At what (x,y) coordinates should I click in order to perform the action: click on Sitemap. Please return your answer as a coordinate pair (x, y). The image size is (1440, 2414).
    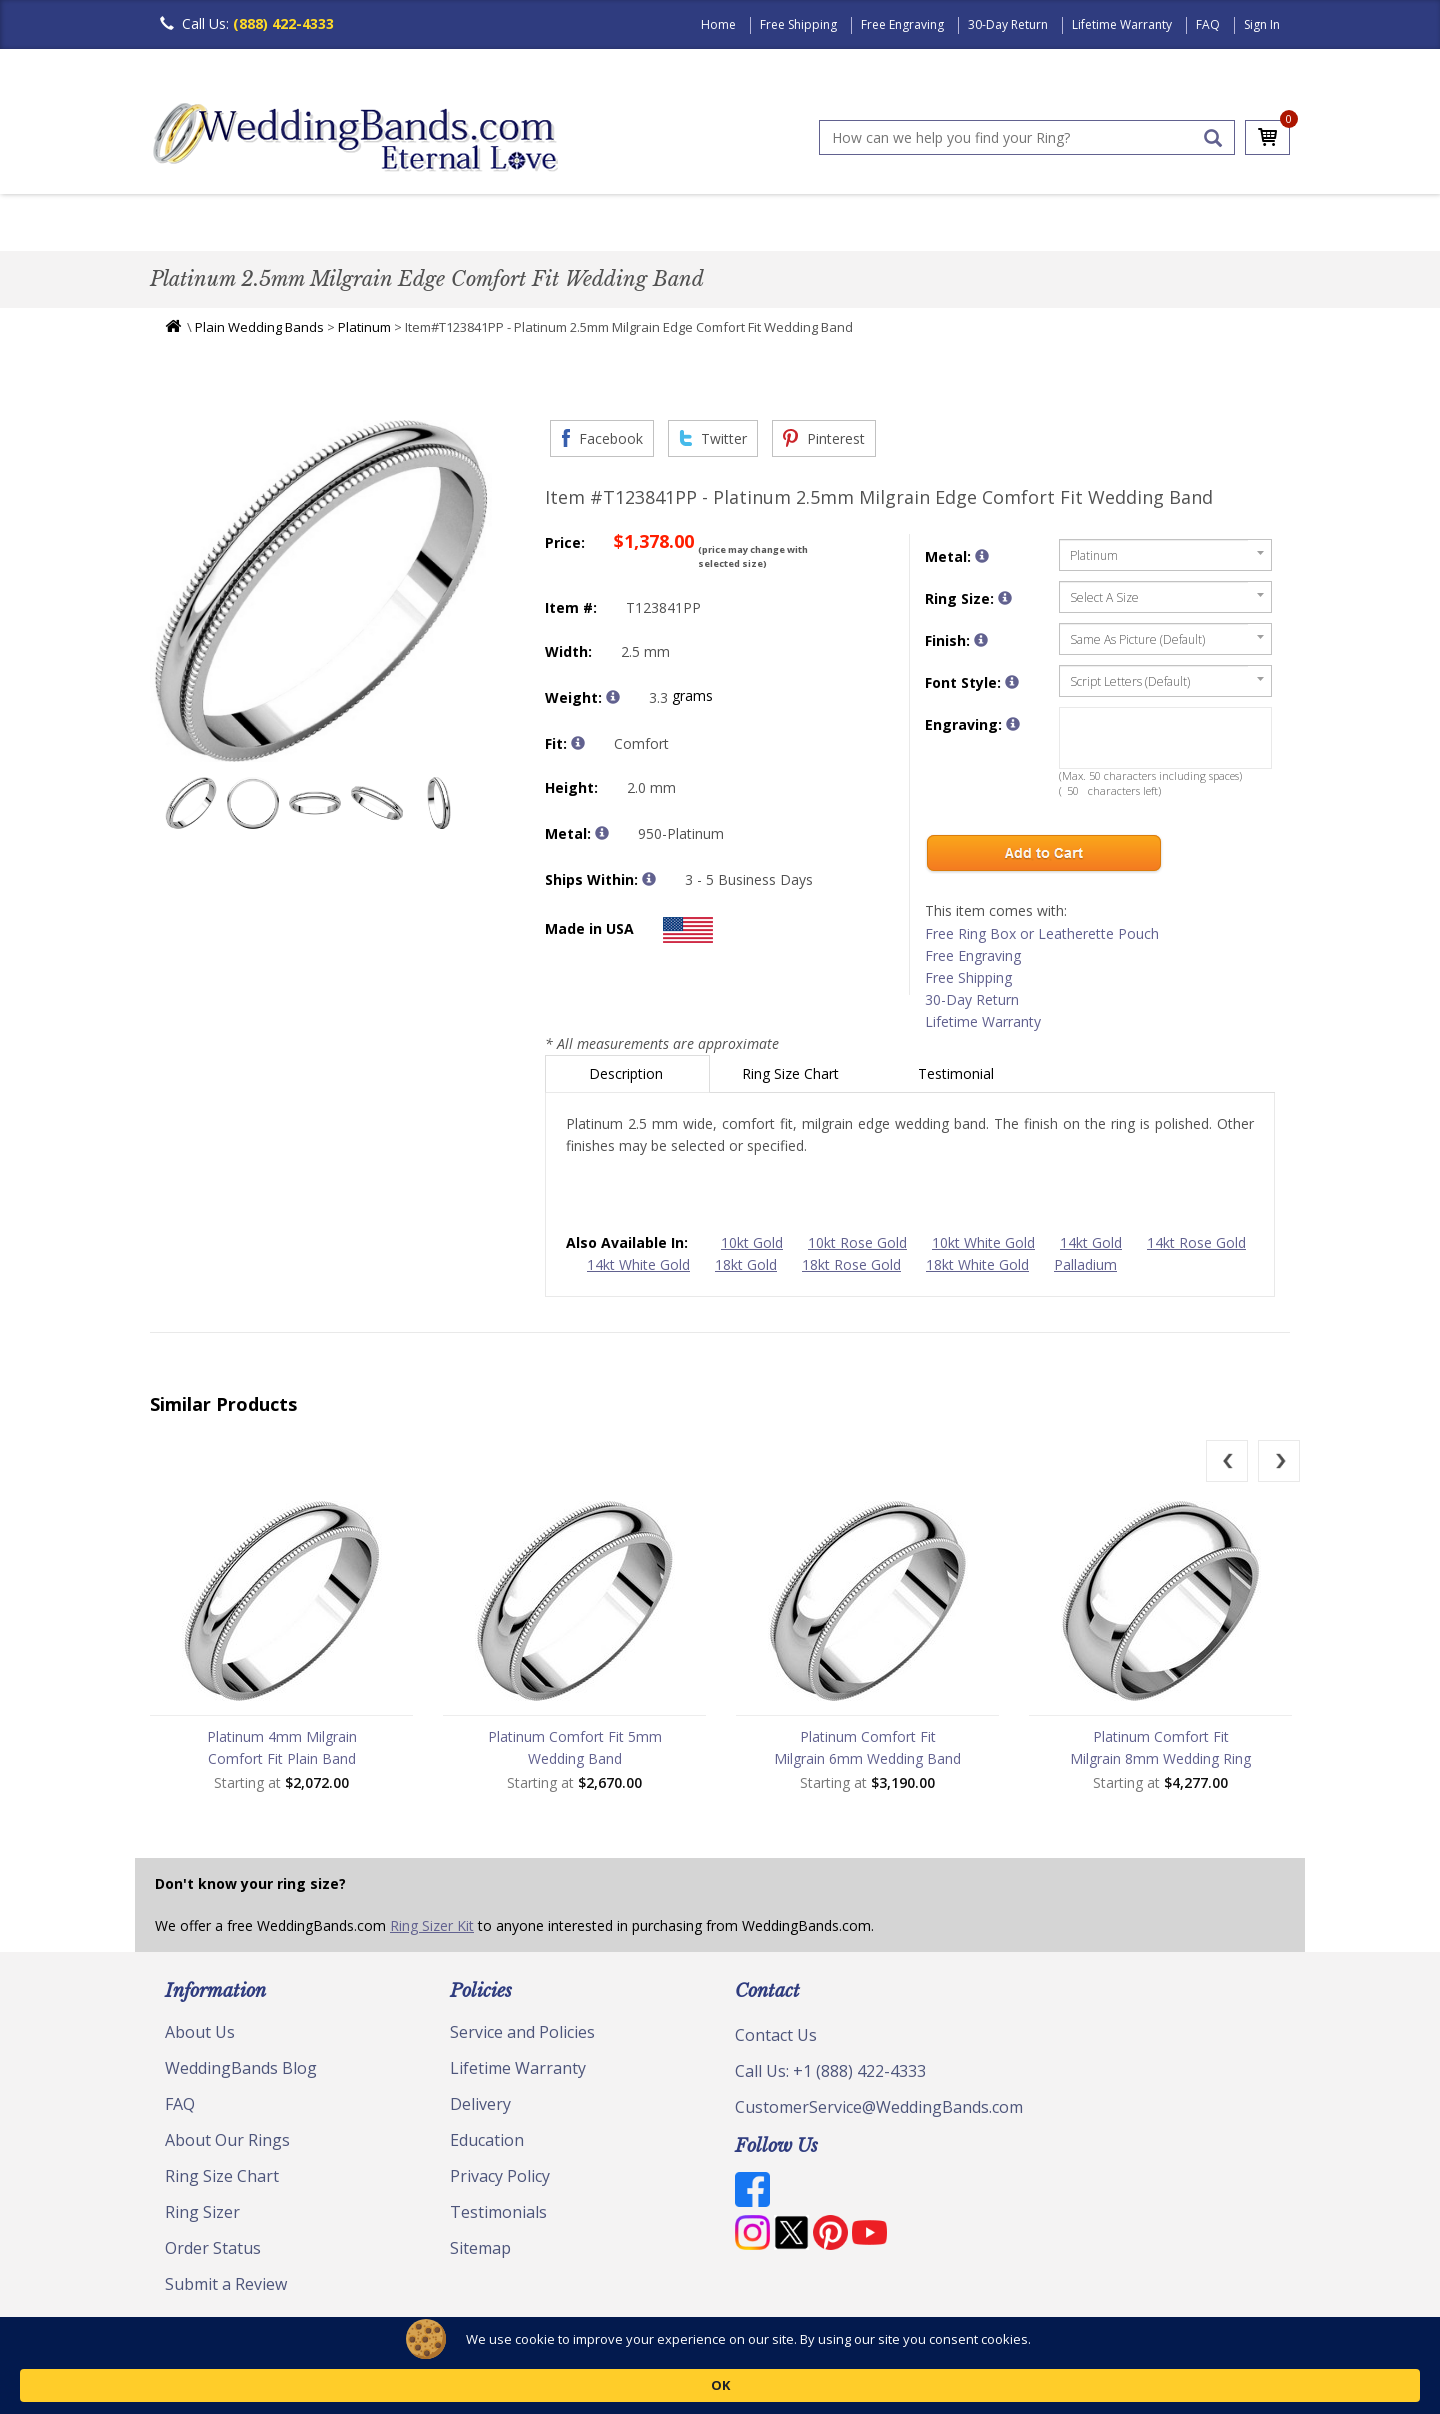
    Looking at the image, I should click on (480, 2253).